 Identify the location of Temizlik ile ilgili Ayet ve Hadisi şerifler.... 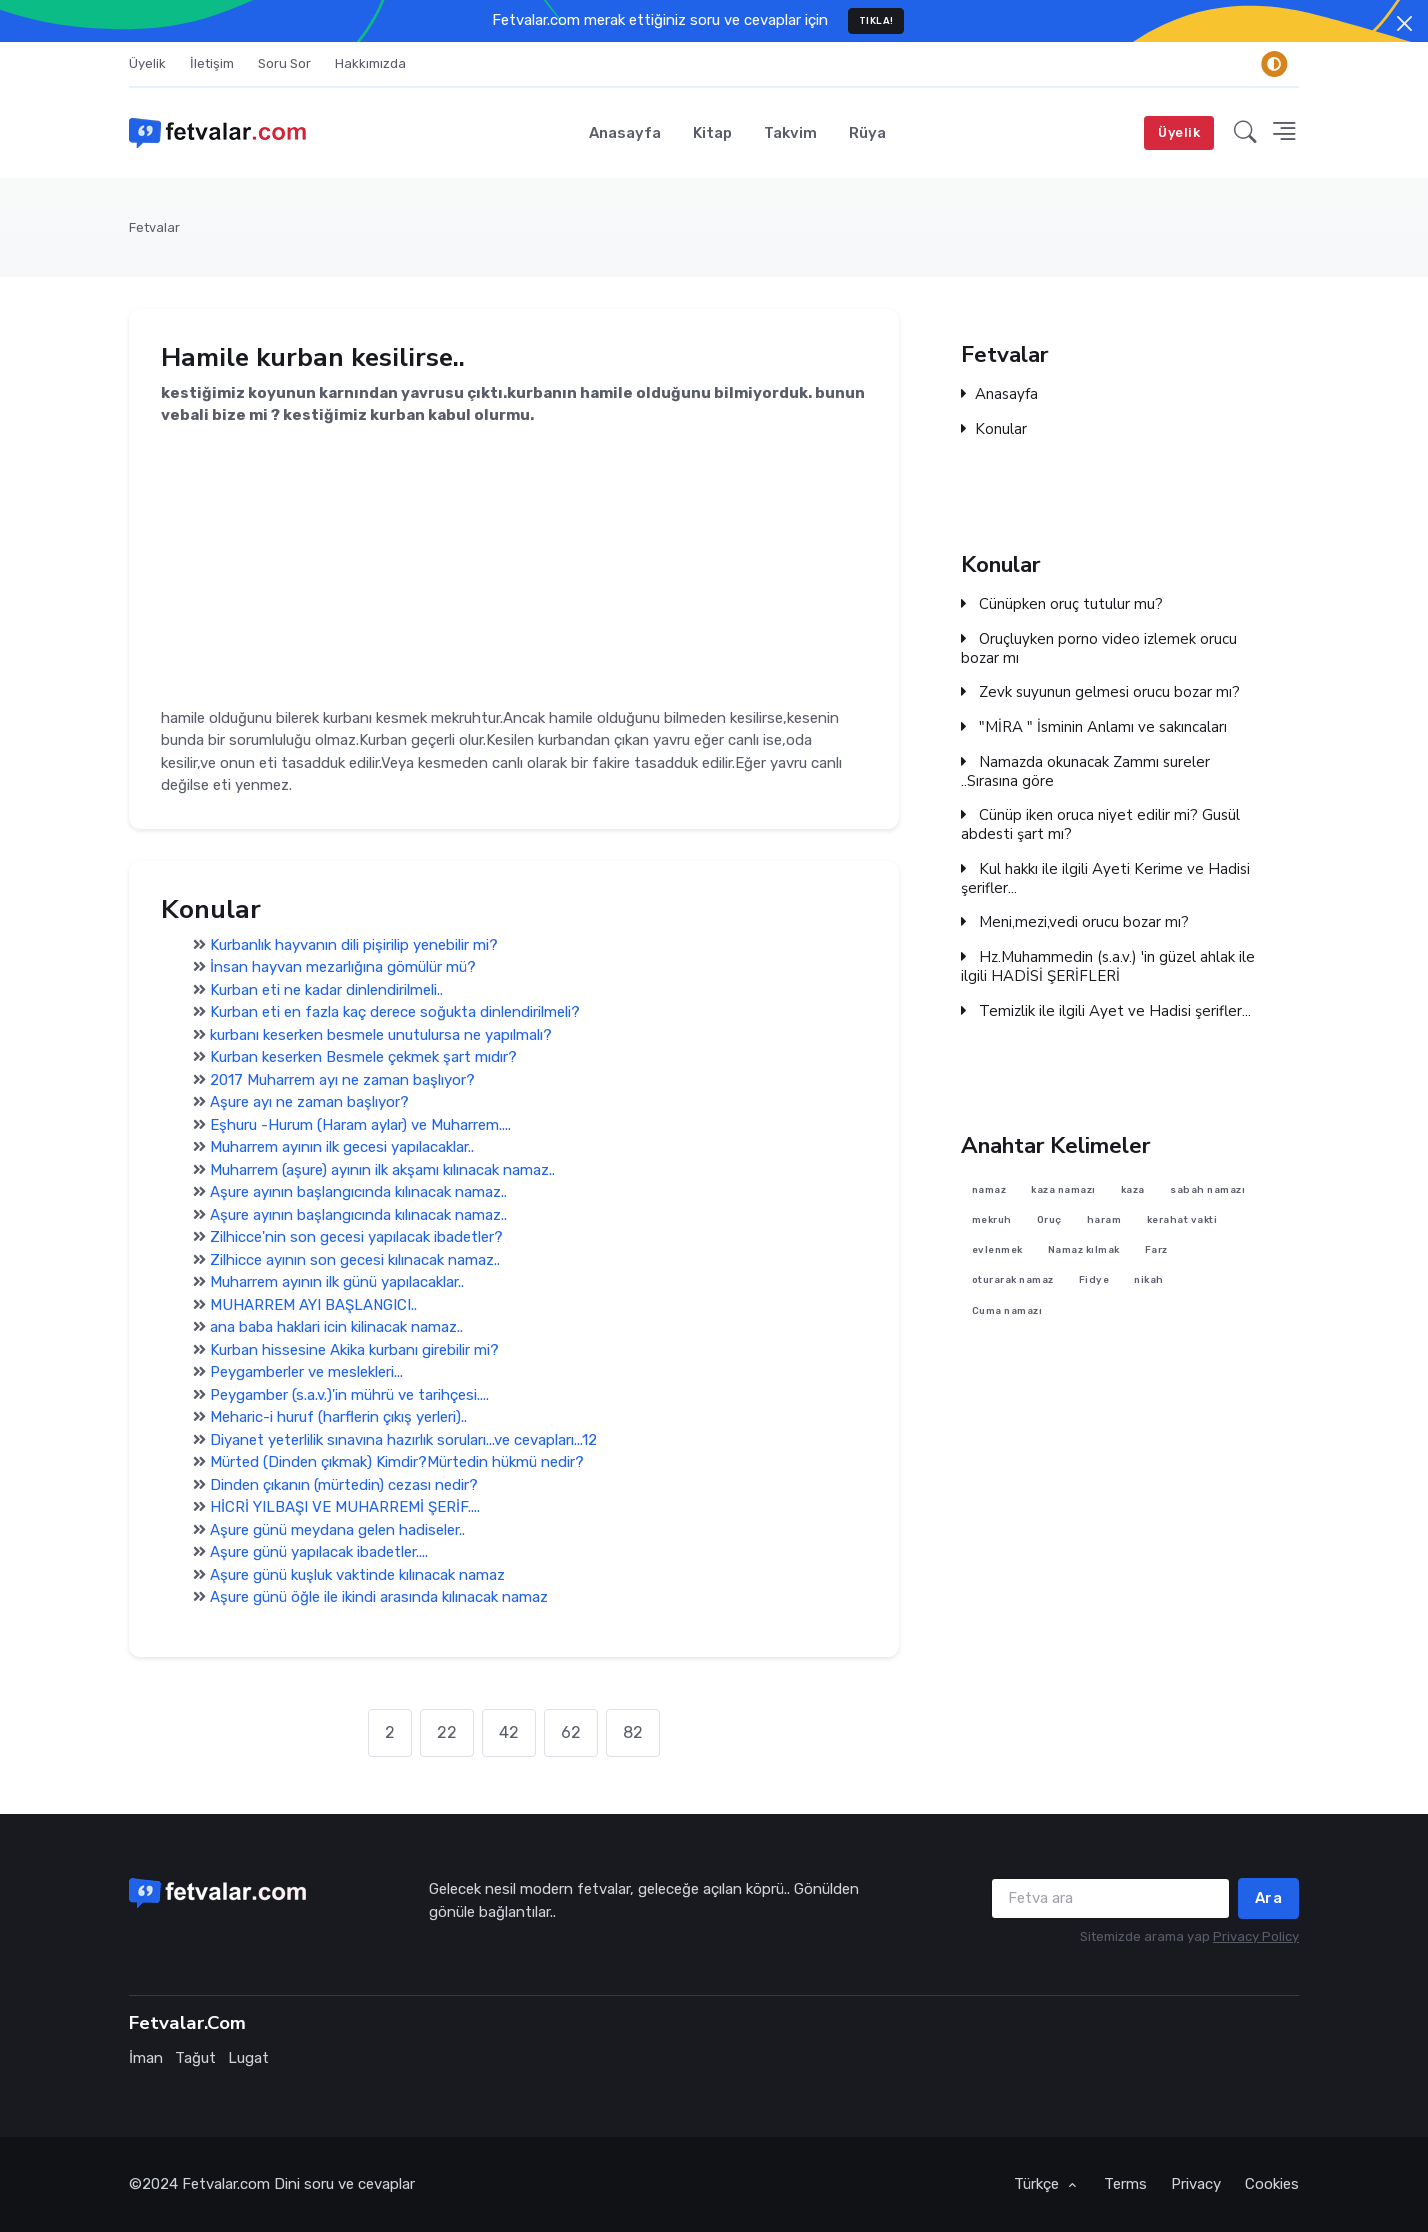
(1106, 1011).